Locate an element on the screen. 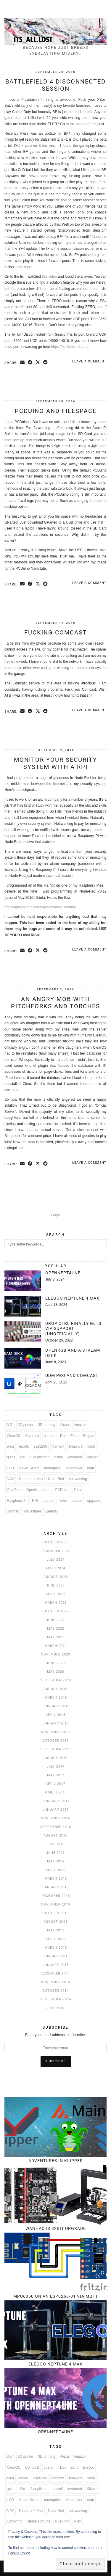  update [update (3 items)] is located at coordinates (77, 1501).